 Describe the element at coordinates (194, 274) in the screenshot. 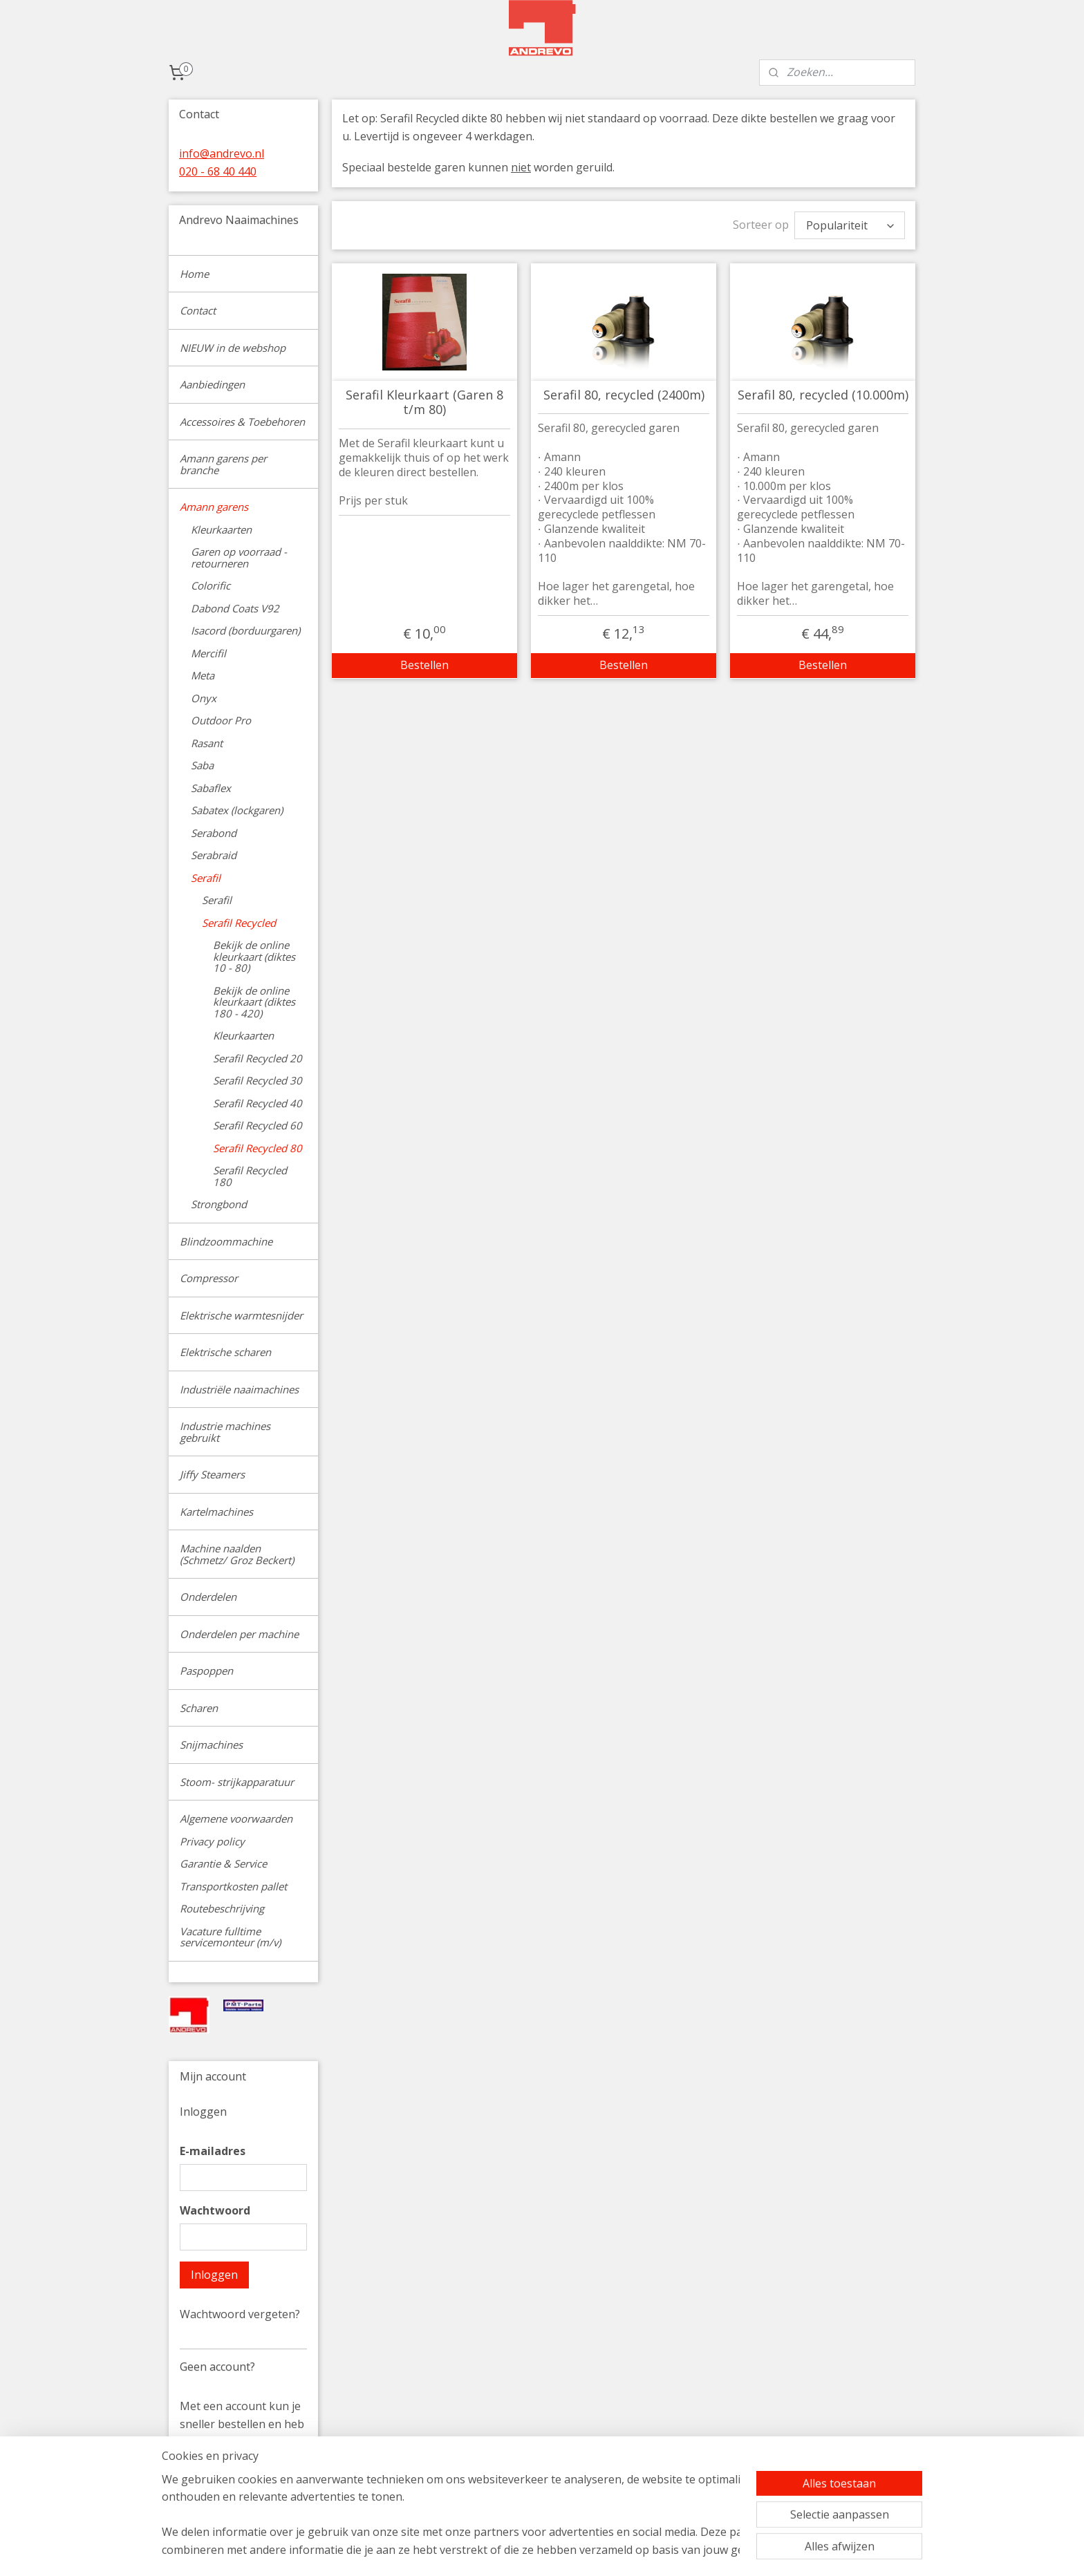

I see `Home` at that location.